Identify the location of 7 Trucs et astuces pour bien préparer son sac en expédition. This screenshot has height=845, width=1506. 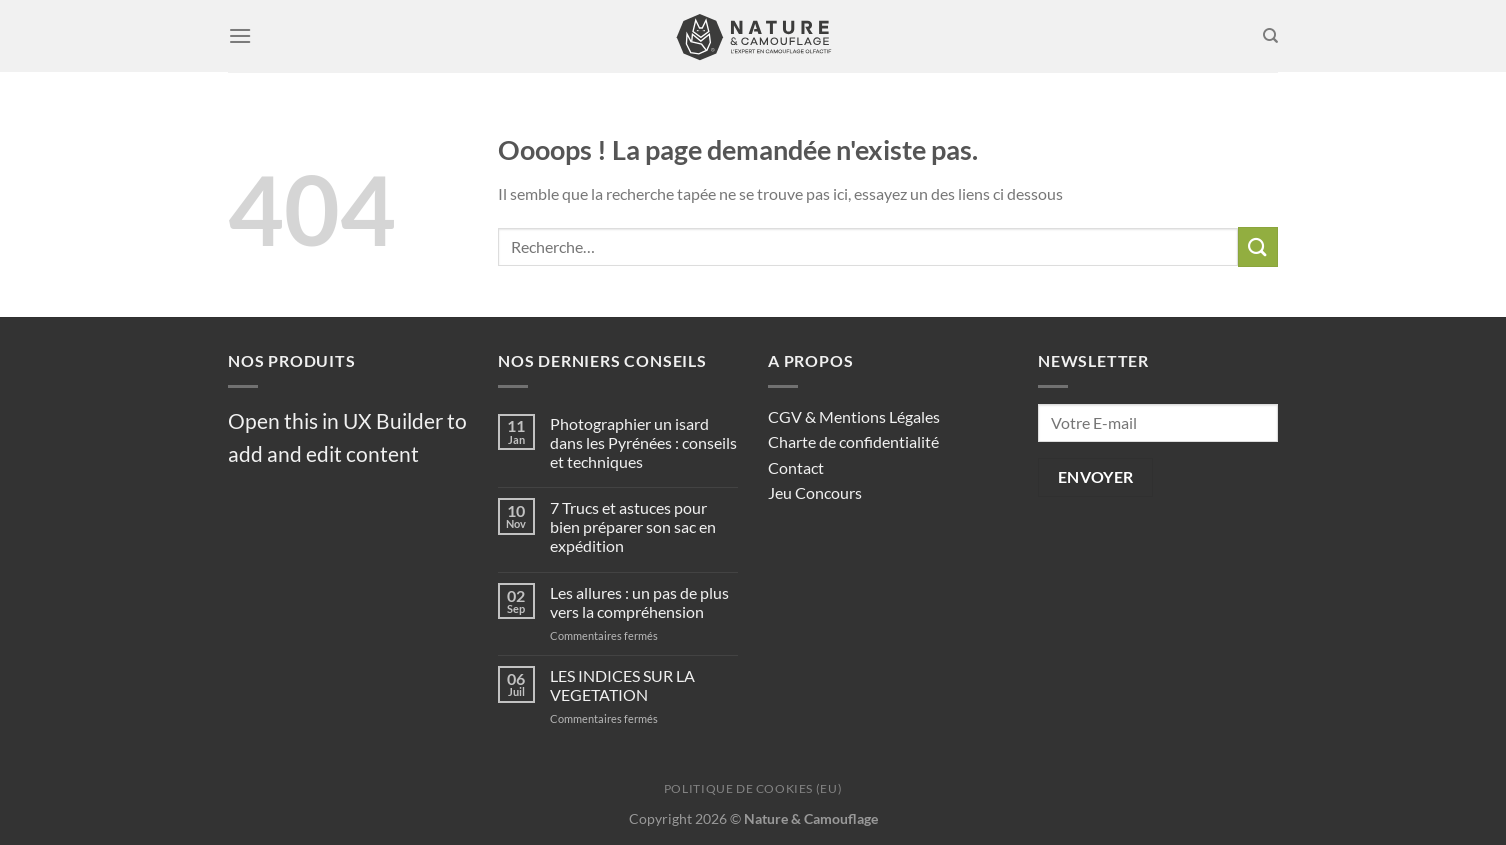
(633, 526).